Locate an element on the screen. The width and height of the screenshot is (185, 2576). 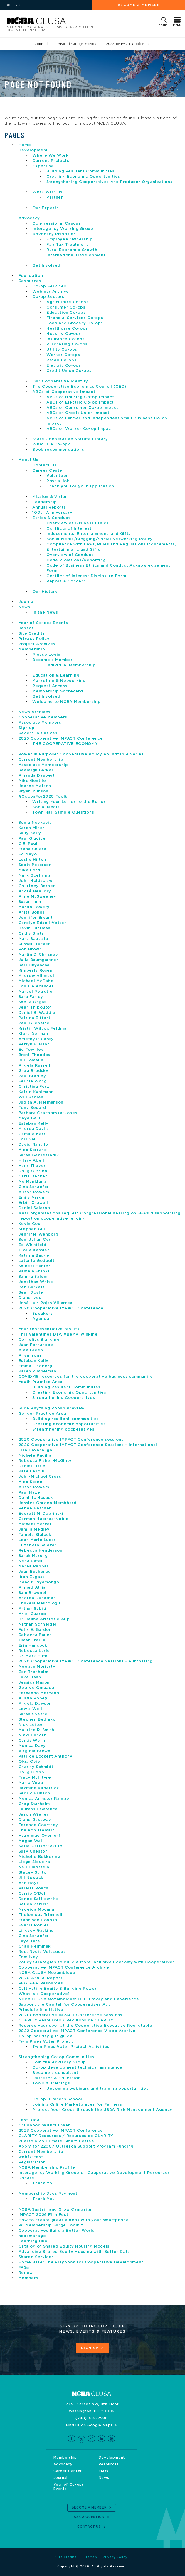
Support the Capital for Cooperatives Act is located at coordinates (64, 2004).